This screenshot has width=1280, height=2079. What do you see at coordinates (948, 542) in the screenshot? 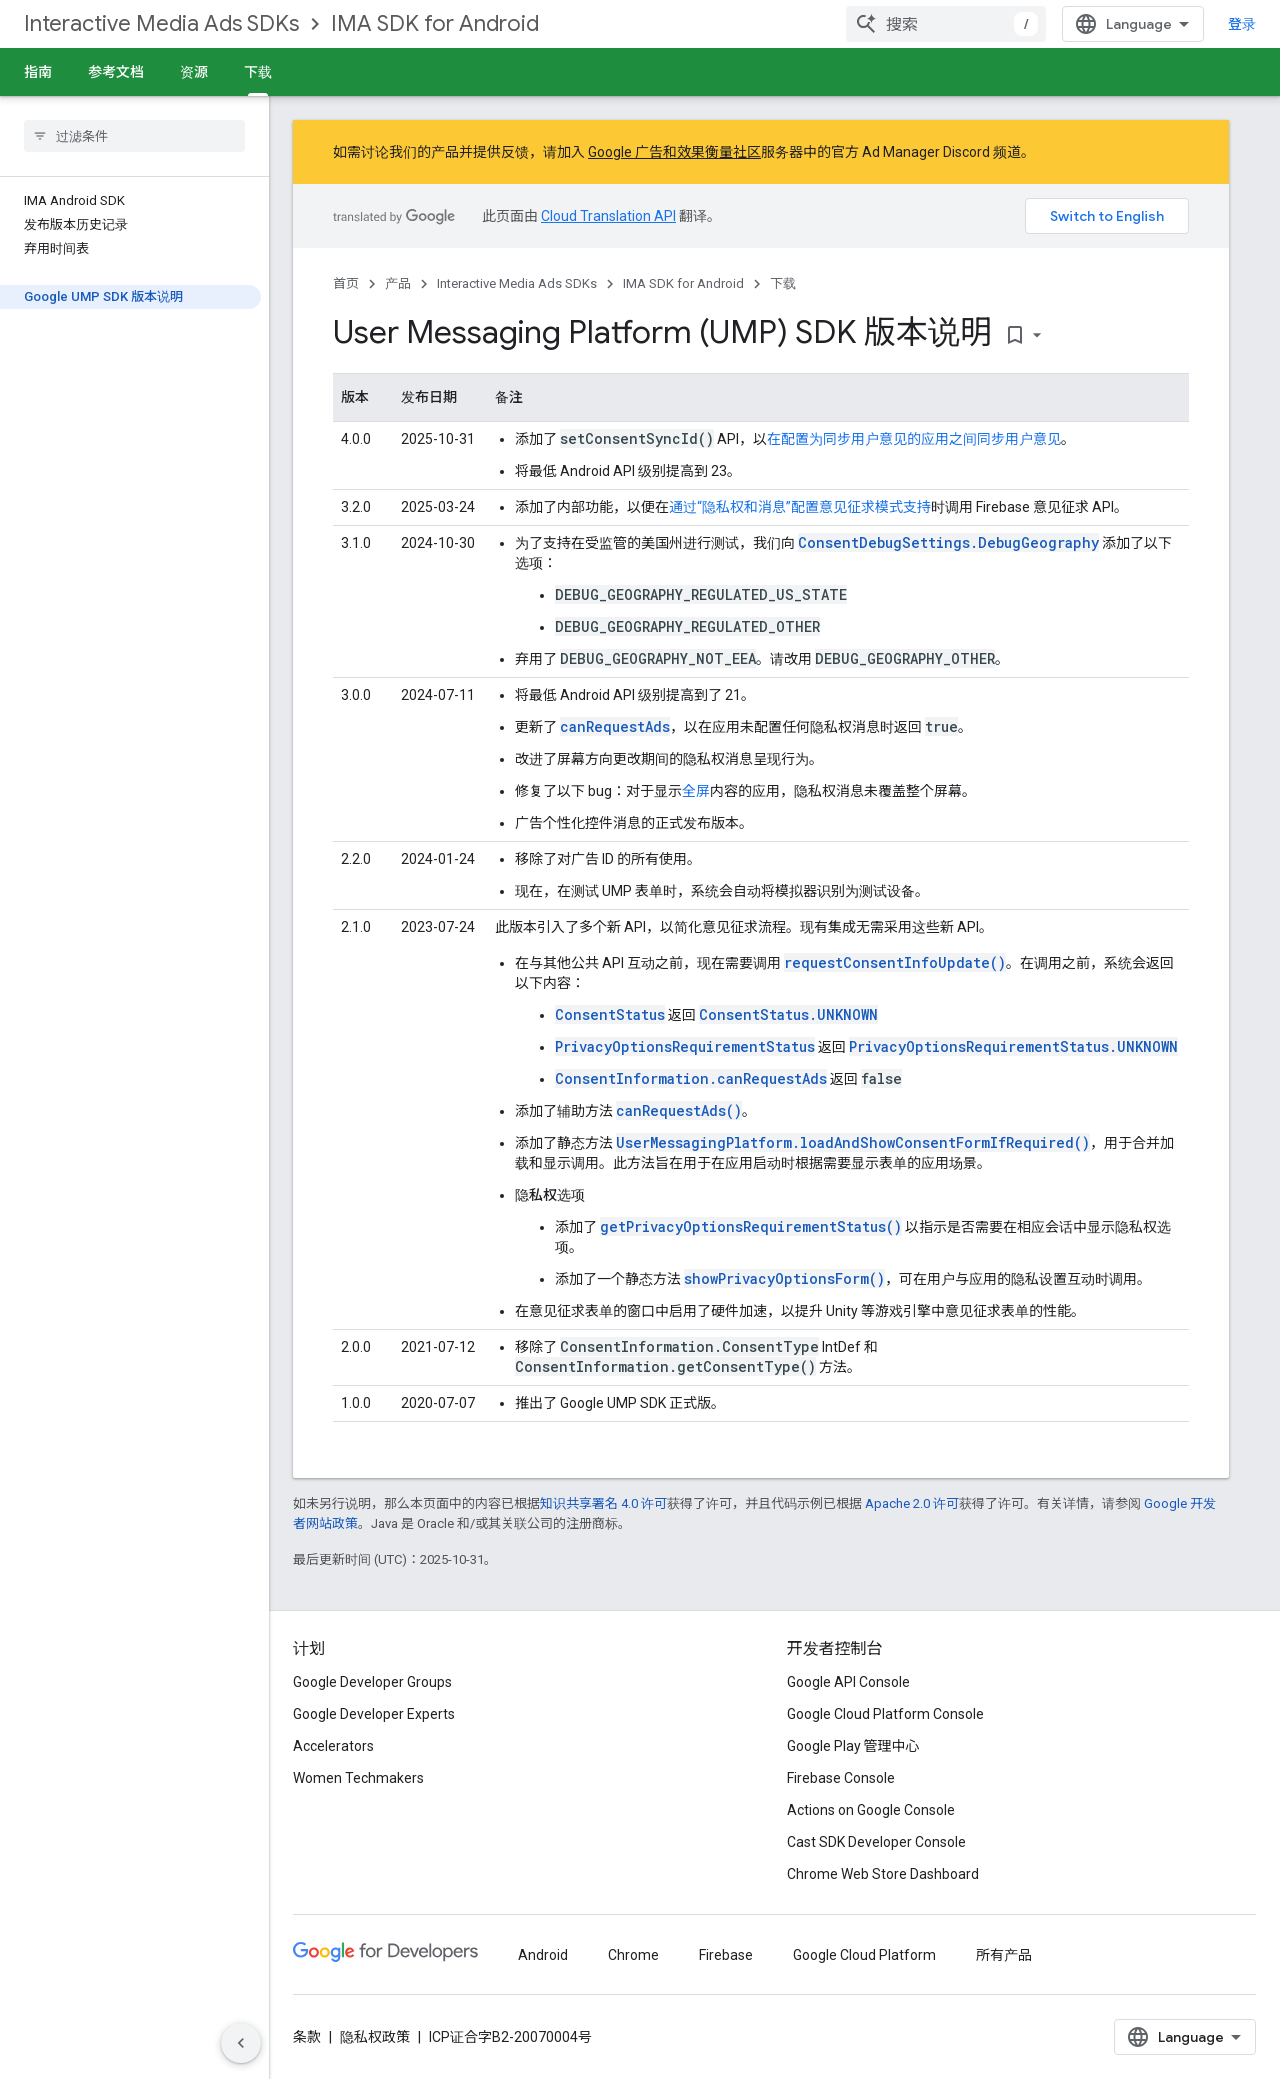
I see `ConsentDebugSettings.DebugGeography` at bounding box center [948, 542].